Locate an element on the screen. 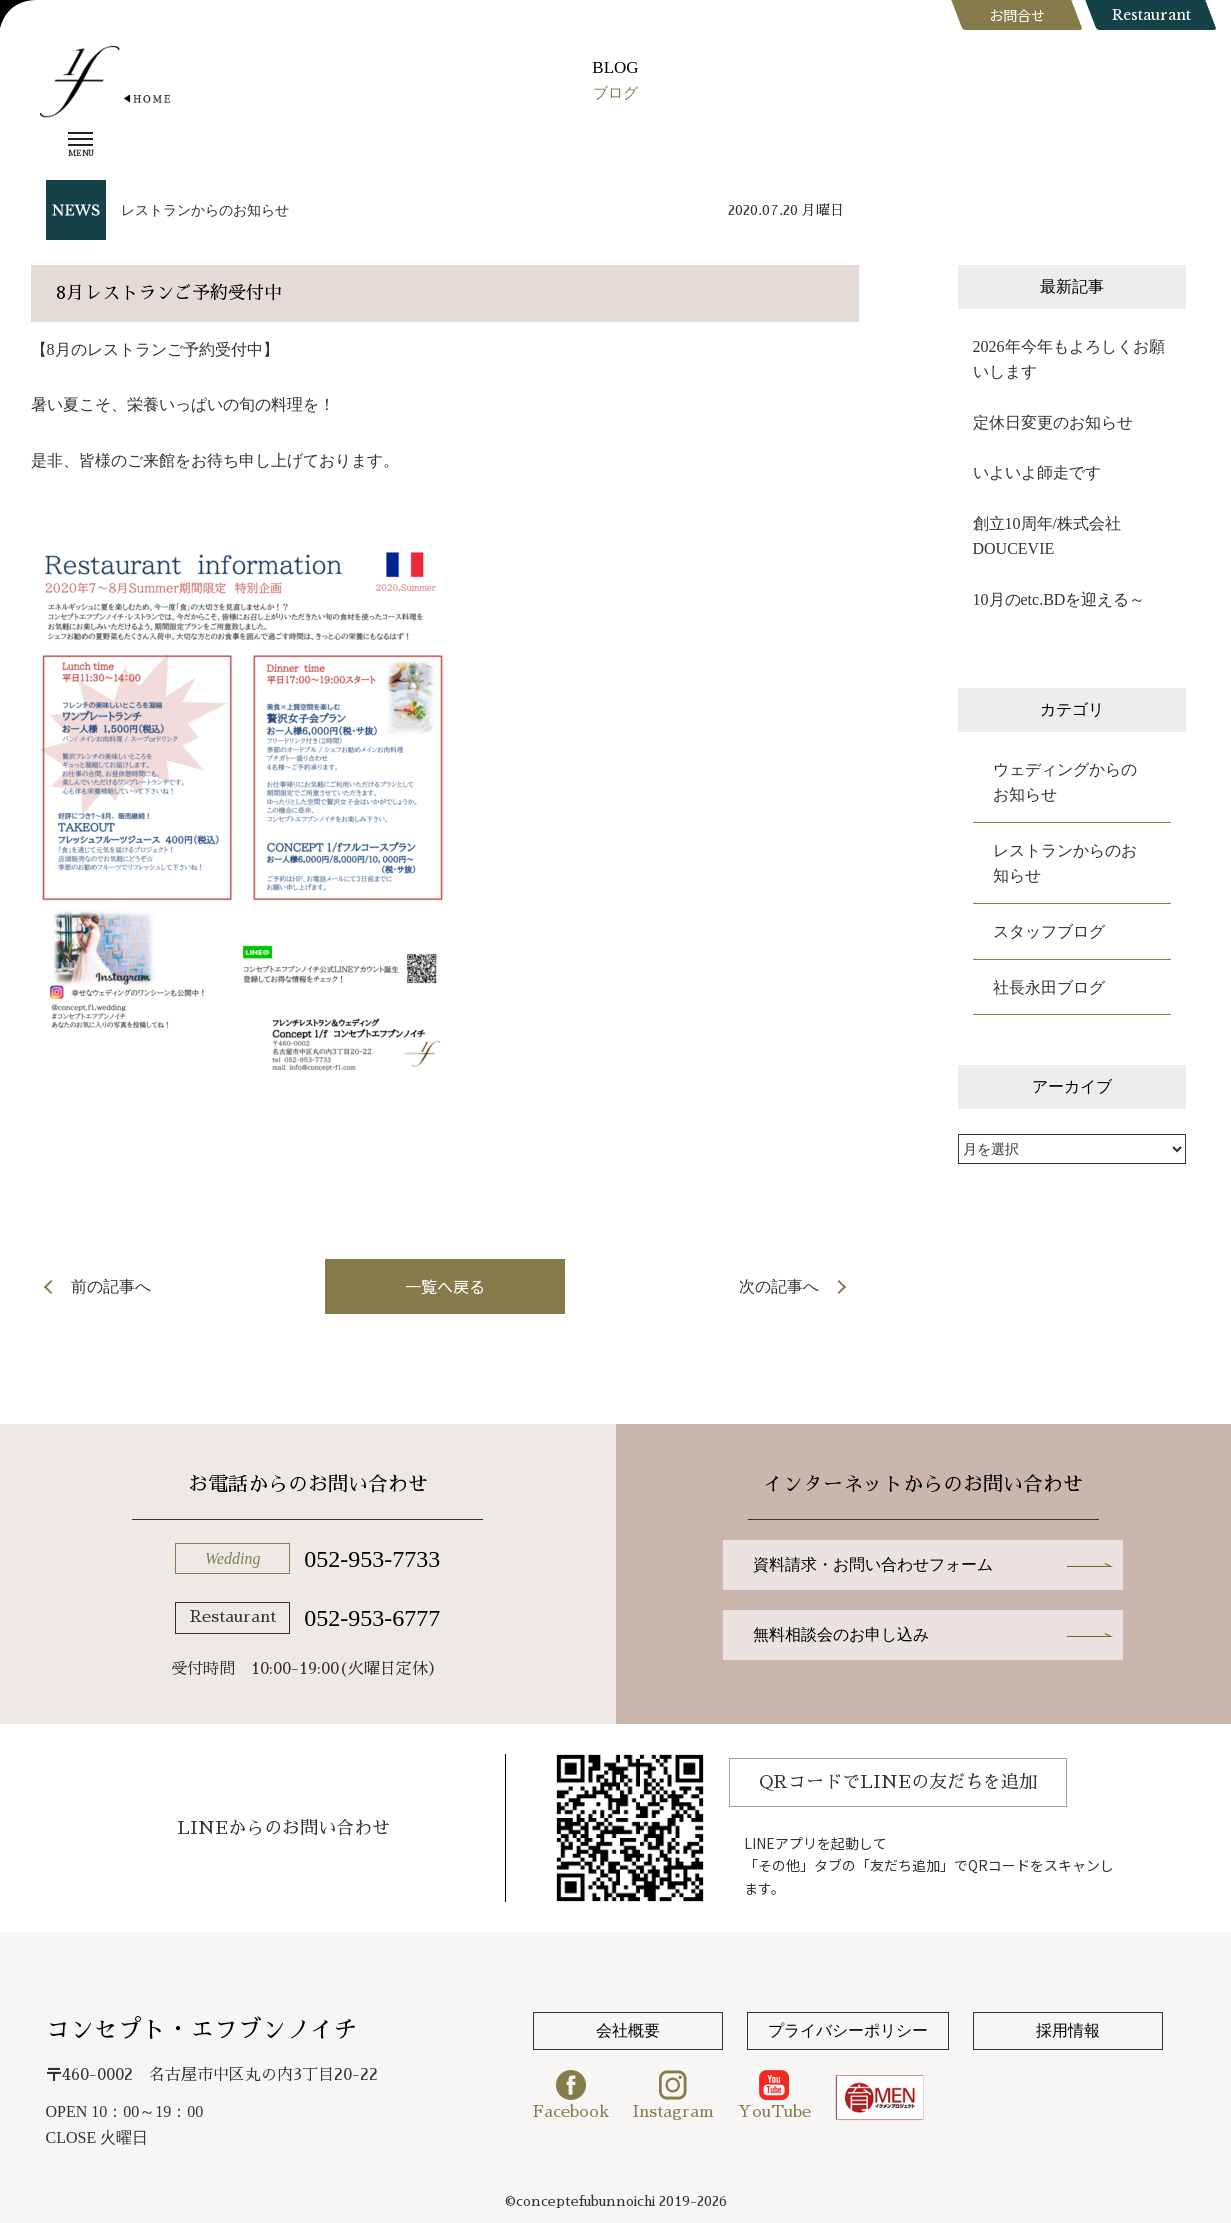 The image size is (1231, 2223). 資料請求・お問い合わせフォーム is located at coordinates (873, 1564).